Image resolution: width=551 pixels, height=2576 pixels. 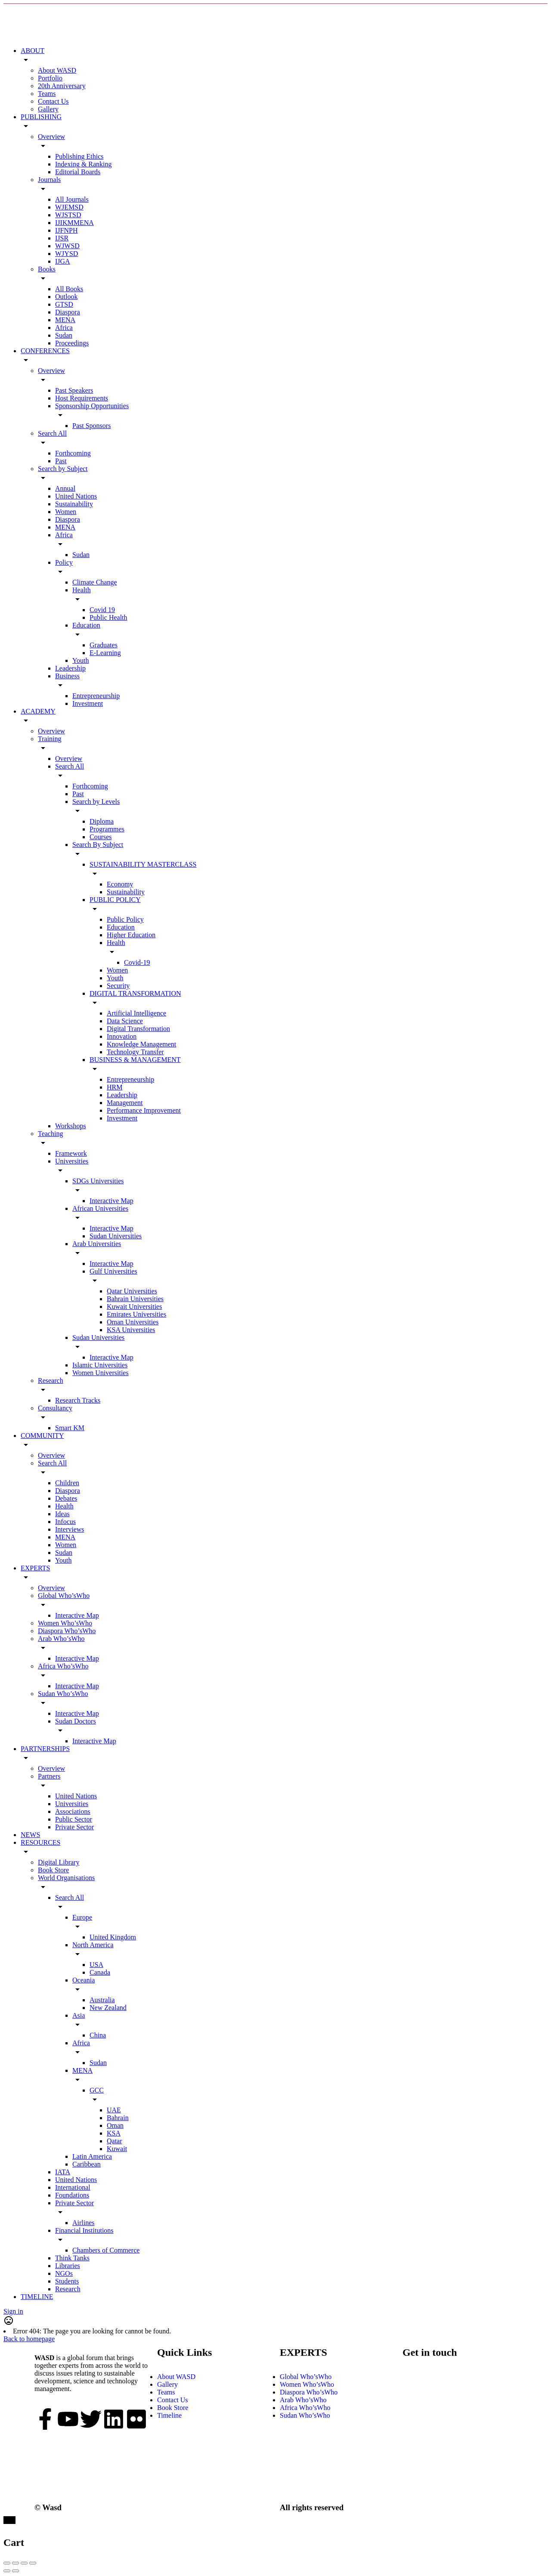 I want to click on Arab Universities, so click(x=96, y=1243).